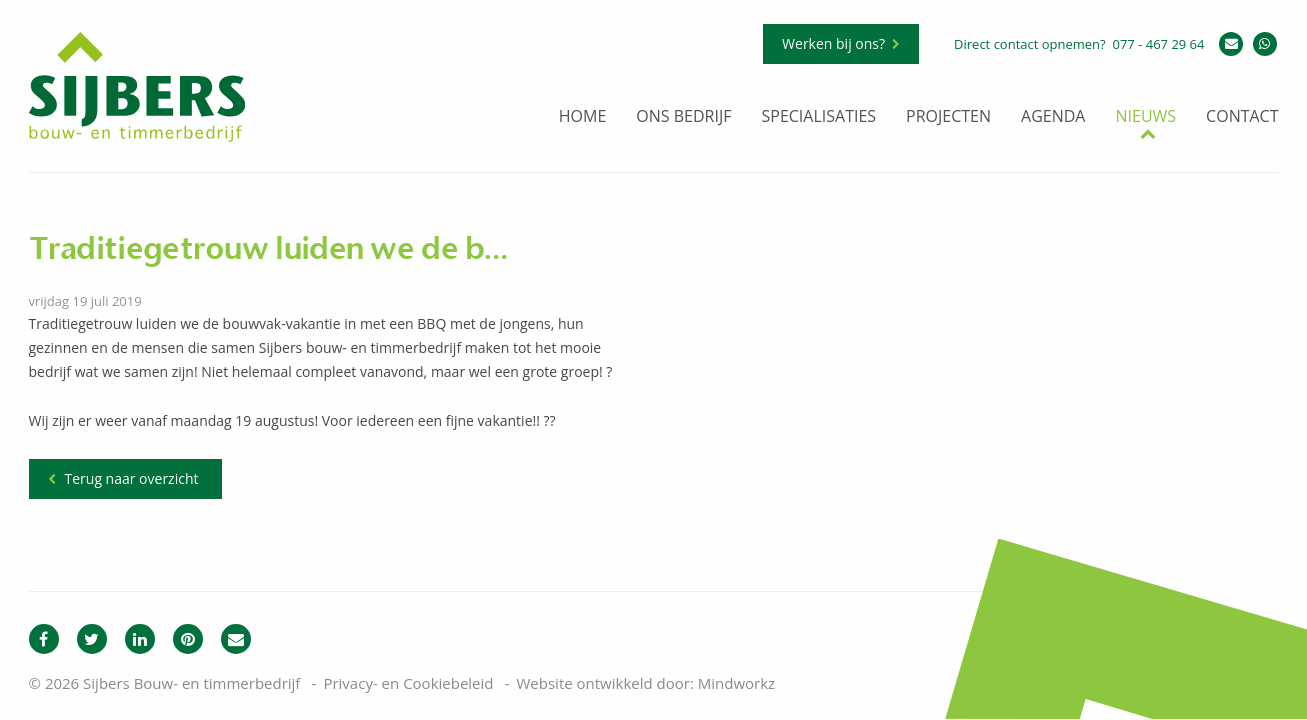 The image size is (1307, 720). Describe the element at coordinates (683, 117) in the screenshot. I see `Ons bedrijf` at that location.